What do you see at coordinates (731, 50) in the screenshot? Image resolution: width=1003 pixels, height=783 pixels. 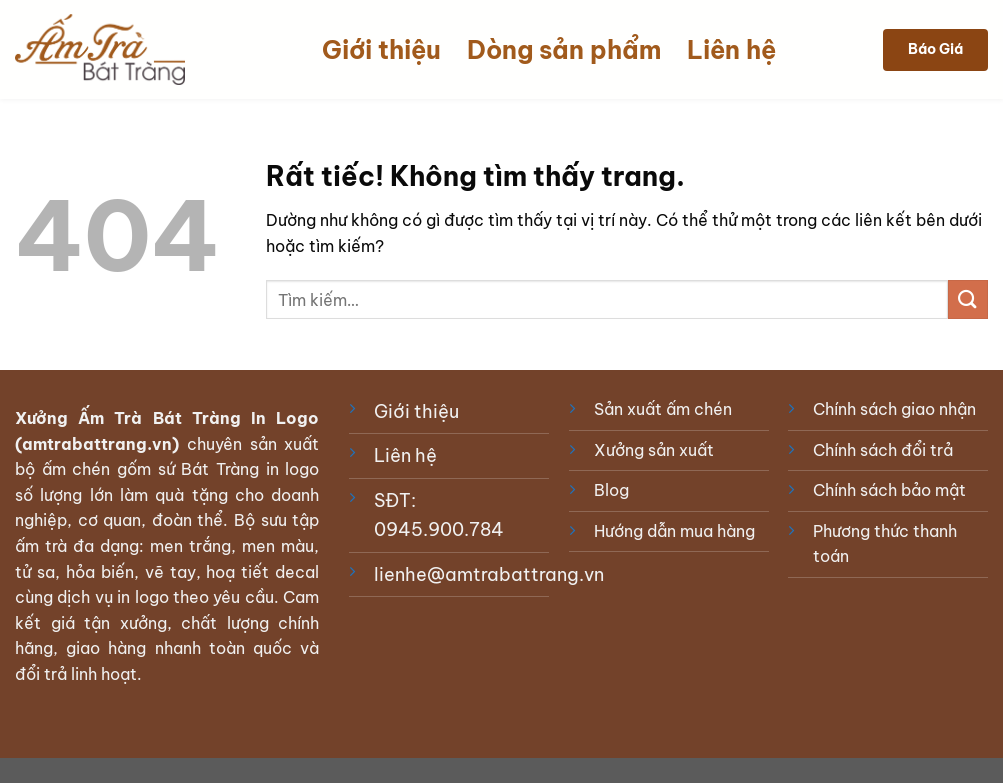 I see `Liên hệ` at bounding box center [731, 50].